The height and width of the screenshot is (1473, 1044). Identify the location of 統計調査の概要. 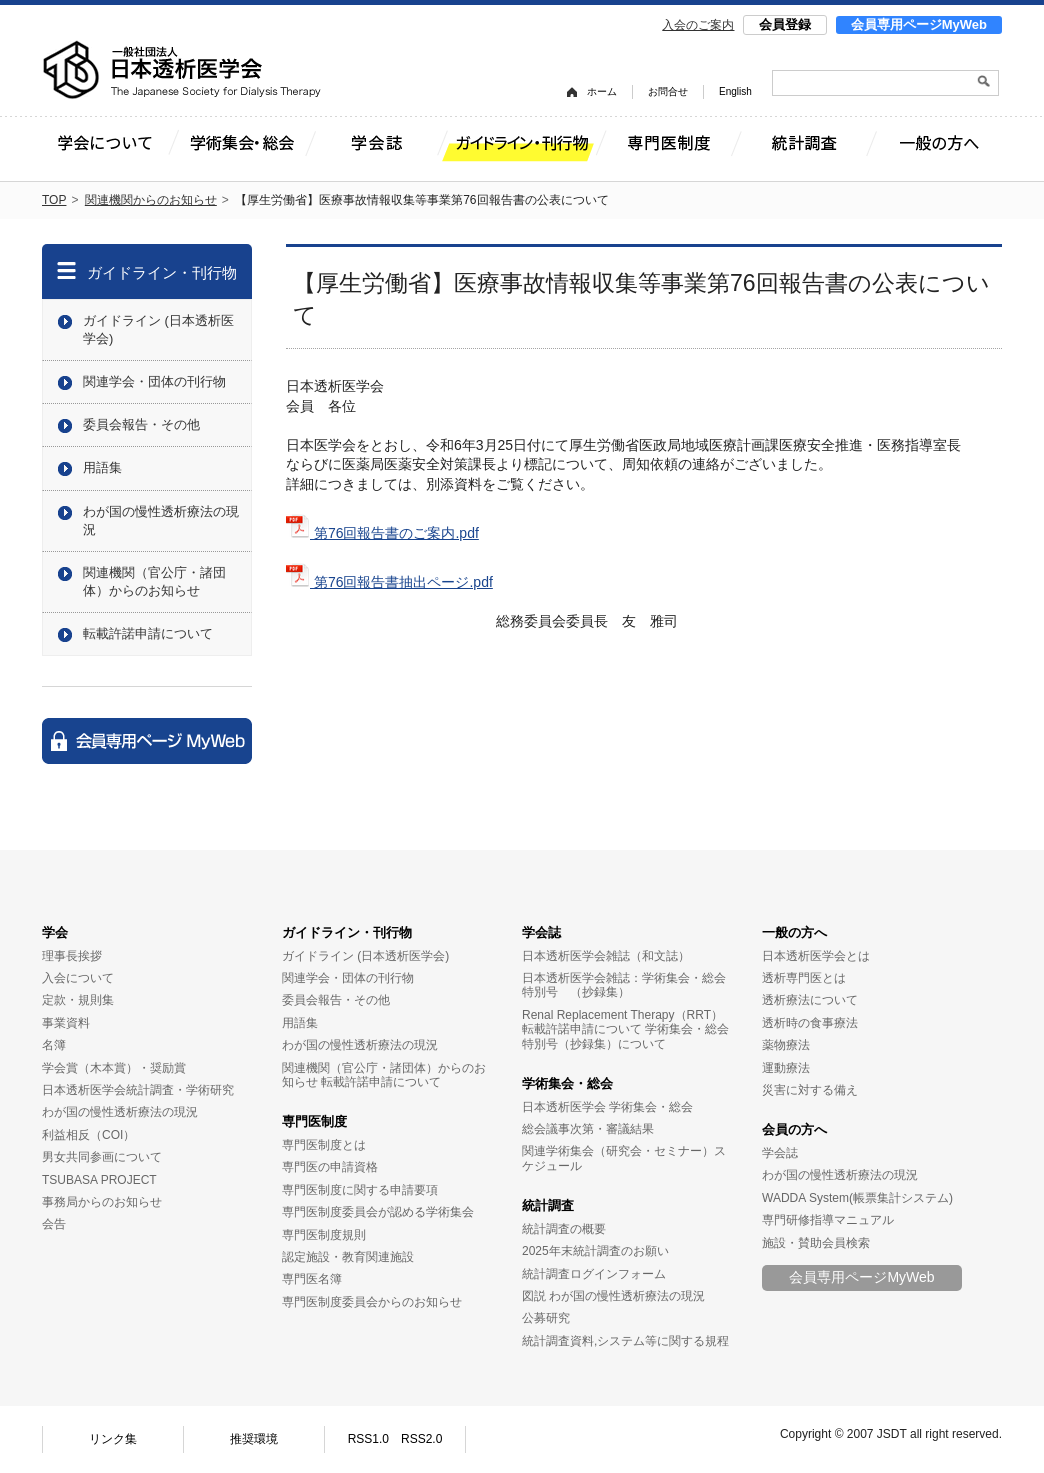
(564, 1229).